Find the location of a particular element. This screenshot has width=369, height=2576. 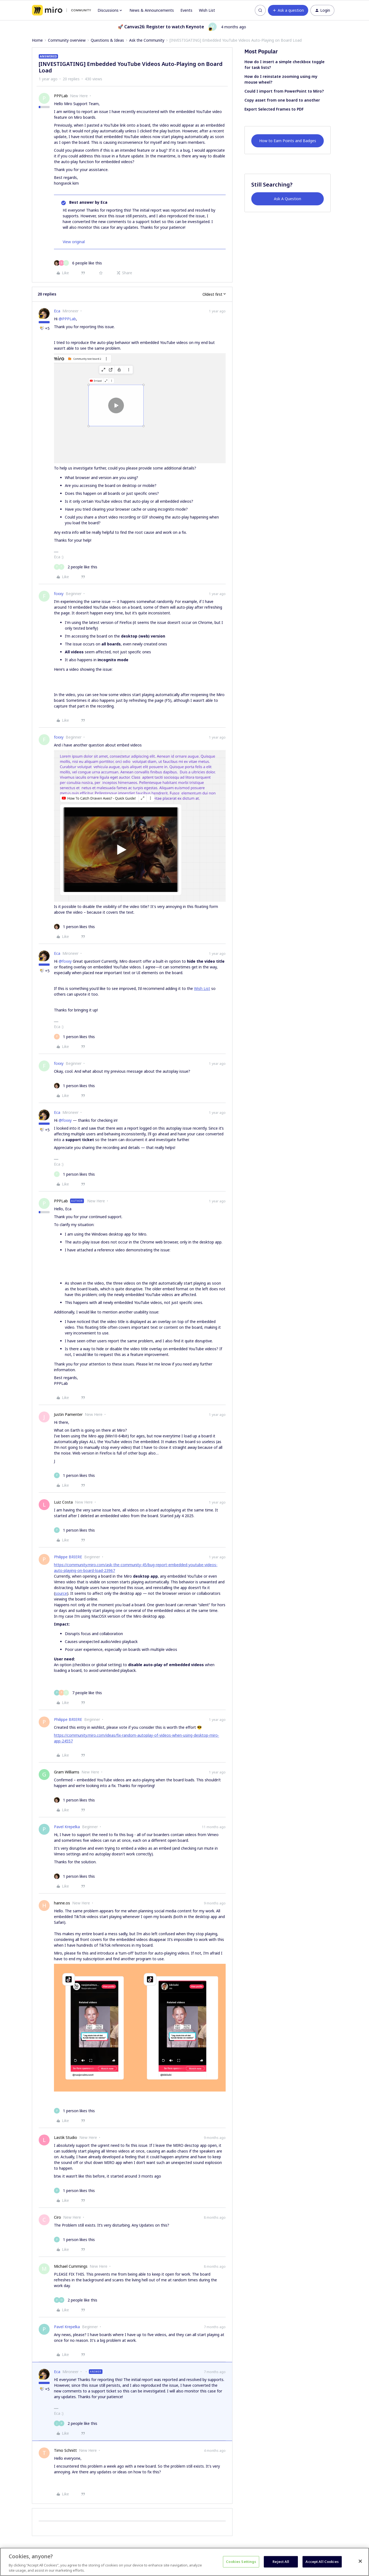

PPPLab is located at coordinates (61, 95).